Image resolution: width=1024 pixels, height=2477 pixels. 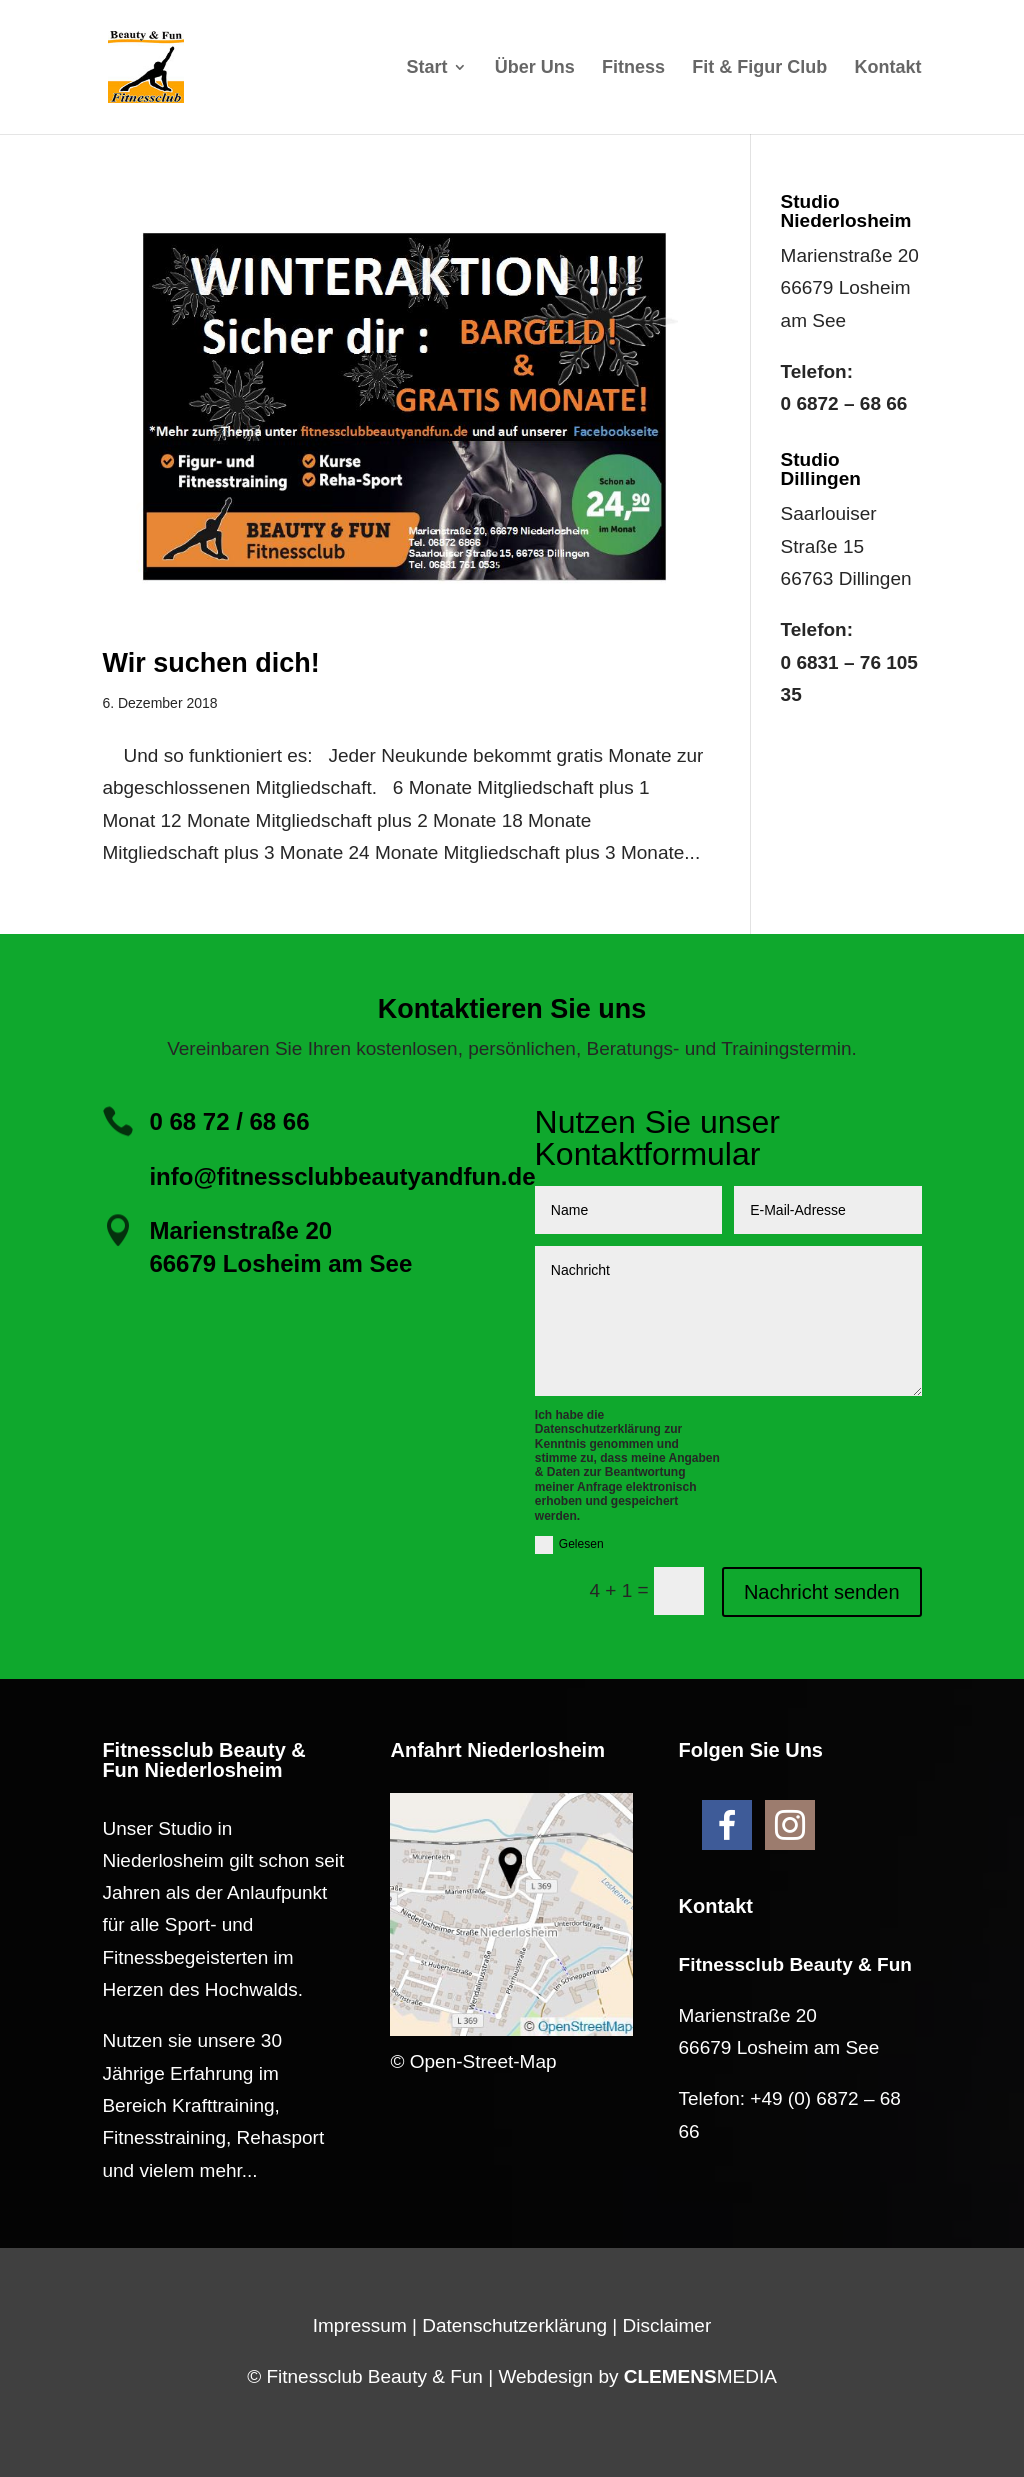 What do you see at coordinates (210, 663) in the screenshot?
I see `Wir suchen dich!` at bounding box center [210, 663].